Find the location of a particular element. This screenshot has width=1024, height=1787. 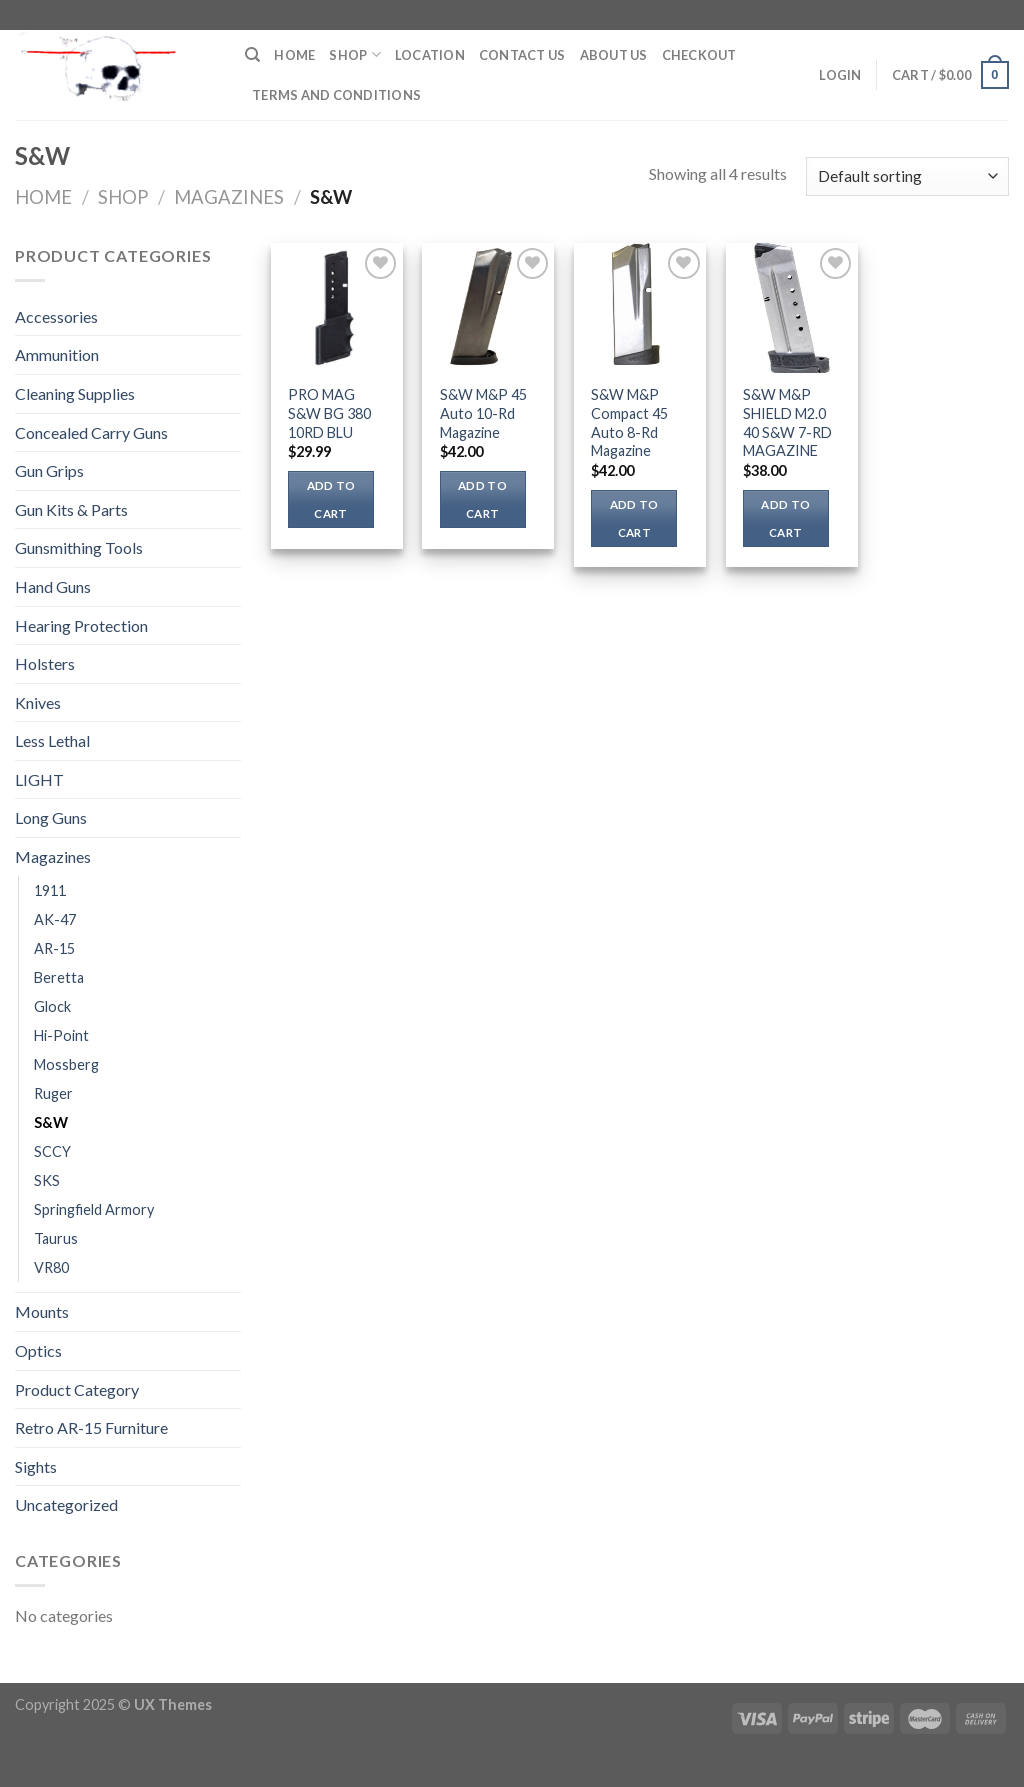

Add to cart is located at coordinates (331, 499).